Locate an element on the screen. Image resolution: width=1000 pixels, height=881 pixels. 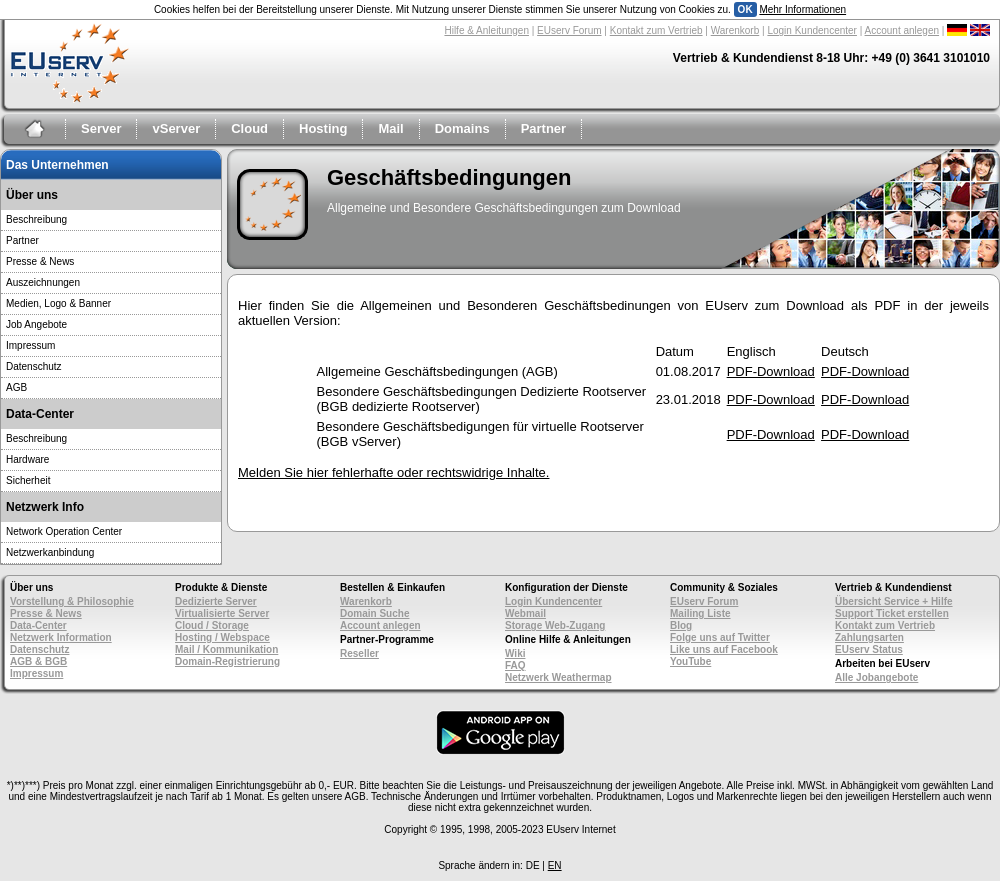
OK is located at coordinates (745, 9).